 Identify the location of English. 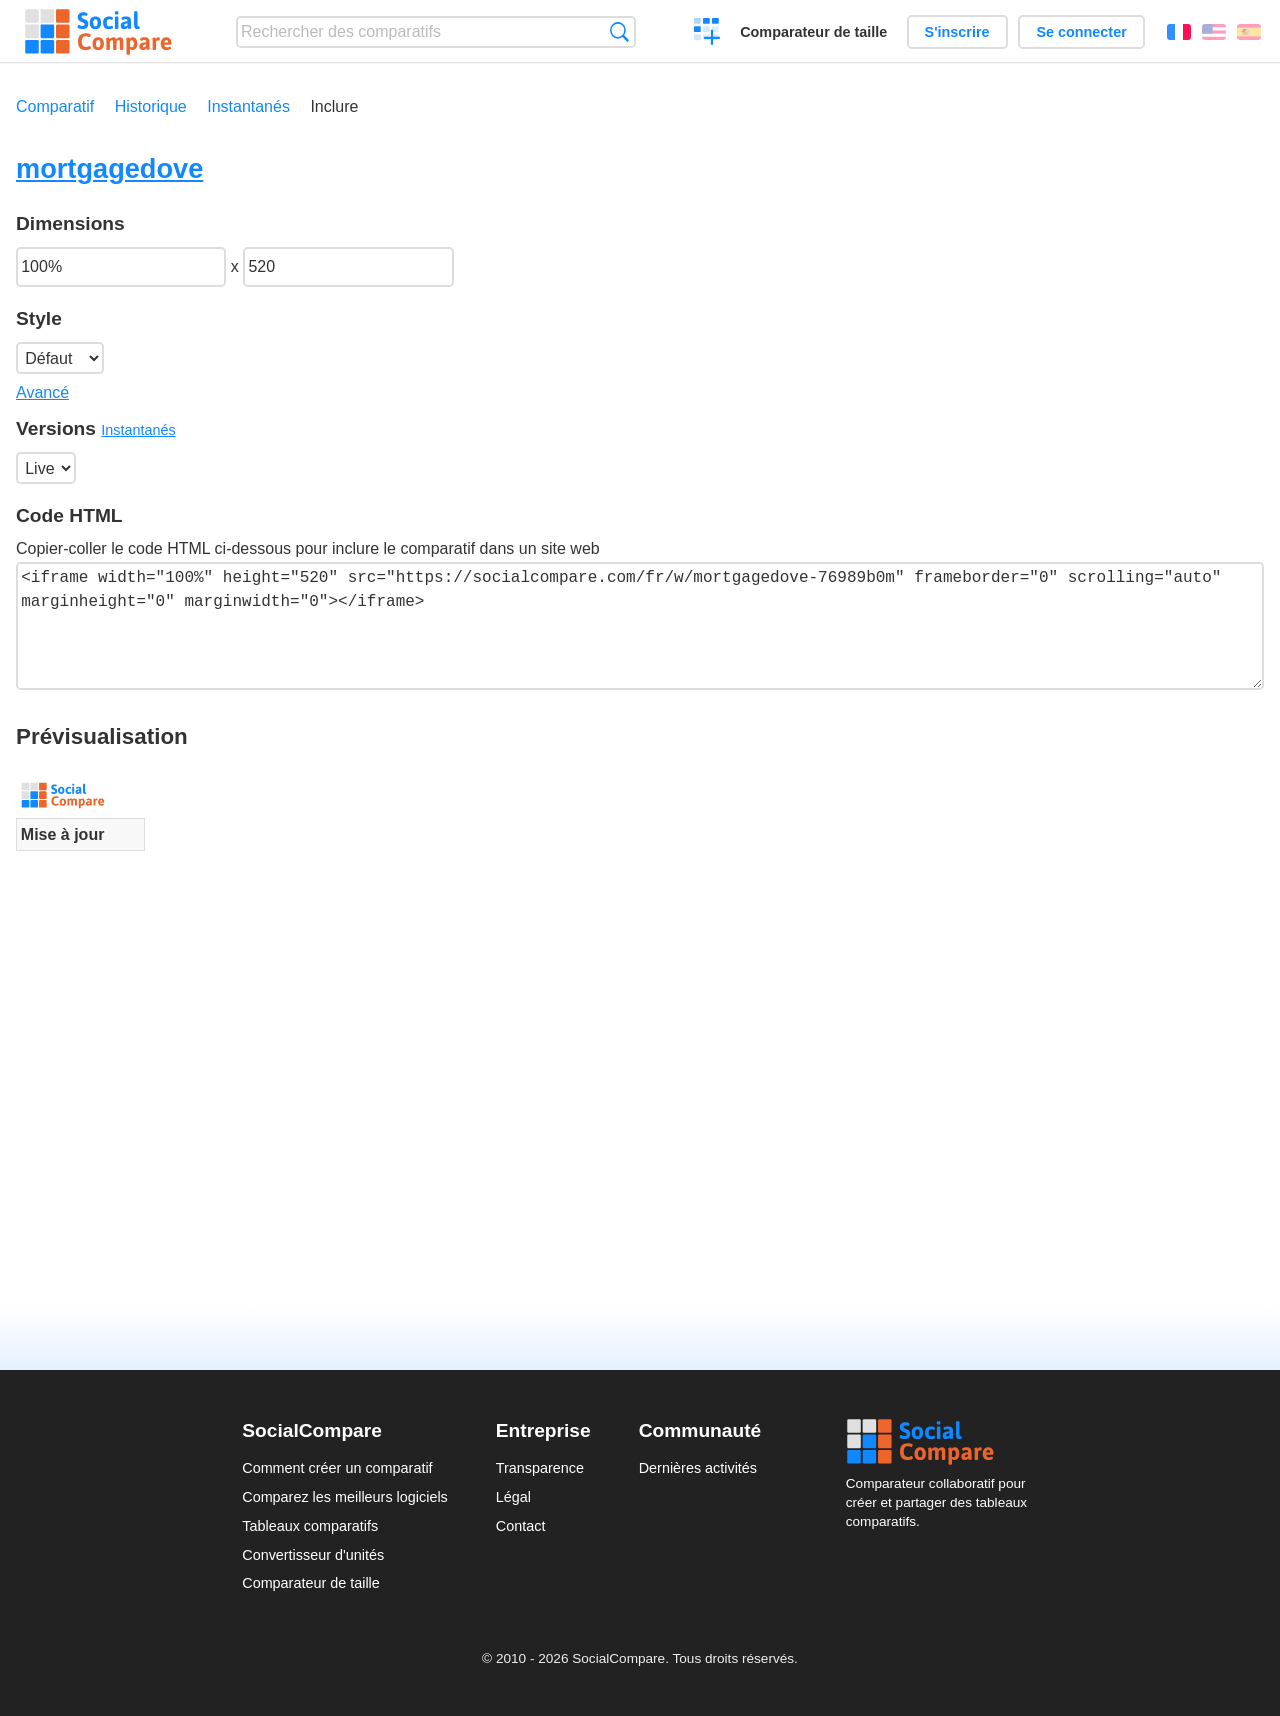
(1214, 32).